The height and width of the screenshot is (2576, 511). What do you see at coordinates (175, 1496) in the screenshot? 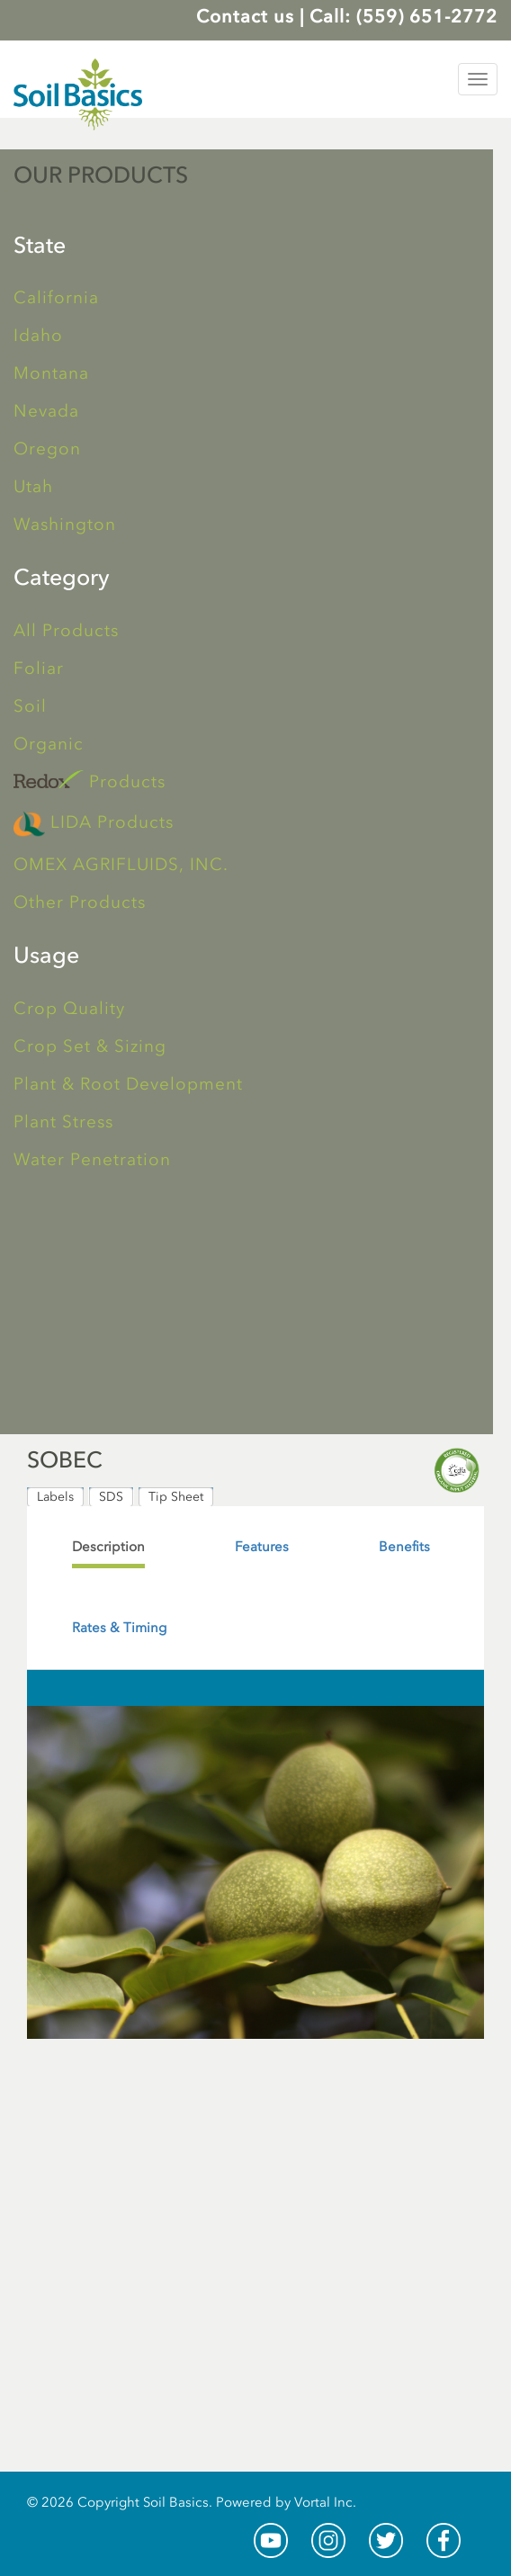
I see `Tip Sheet` at bounding box center [175, 1496].